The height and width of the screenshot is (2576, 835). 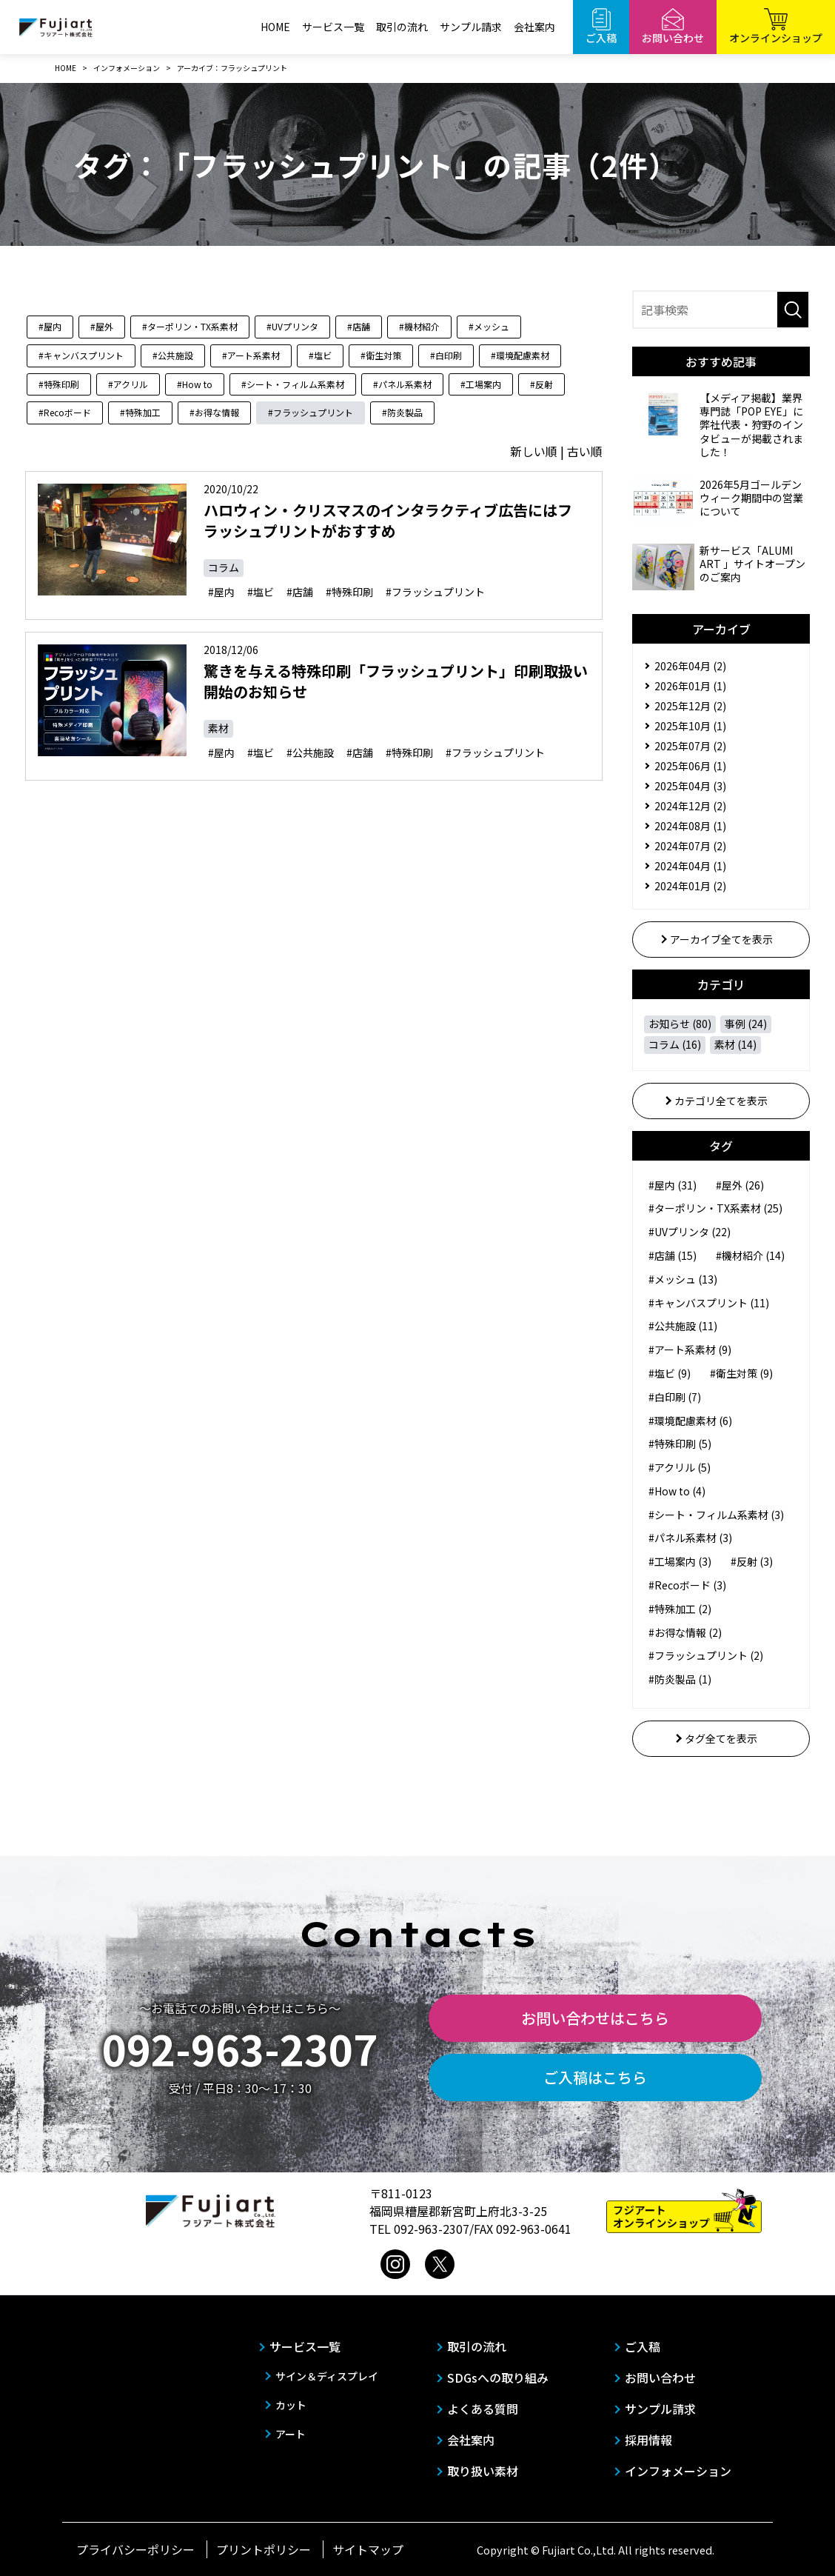 What do you see at coordinates (172, 355) in the screenshot?
I see `#公共施設` at bounding box center [172, 355].